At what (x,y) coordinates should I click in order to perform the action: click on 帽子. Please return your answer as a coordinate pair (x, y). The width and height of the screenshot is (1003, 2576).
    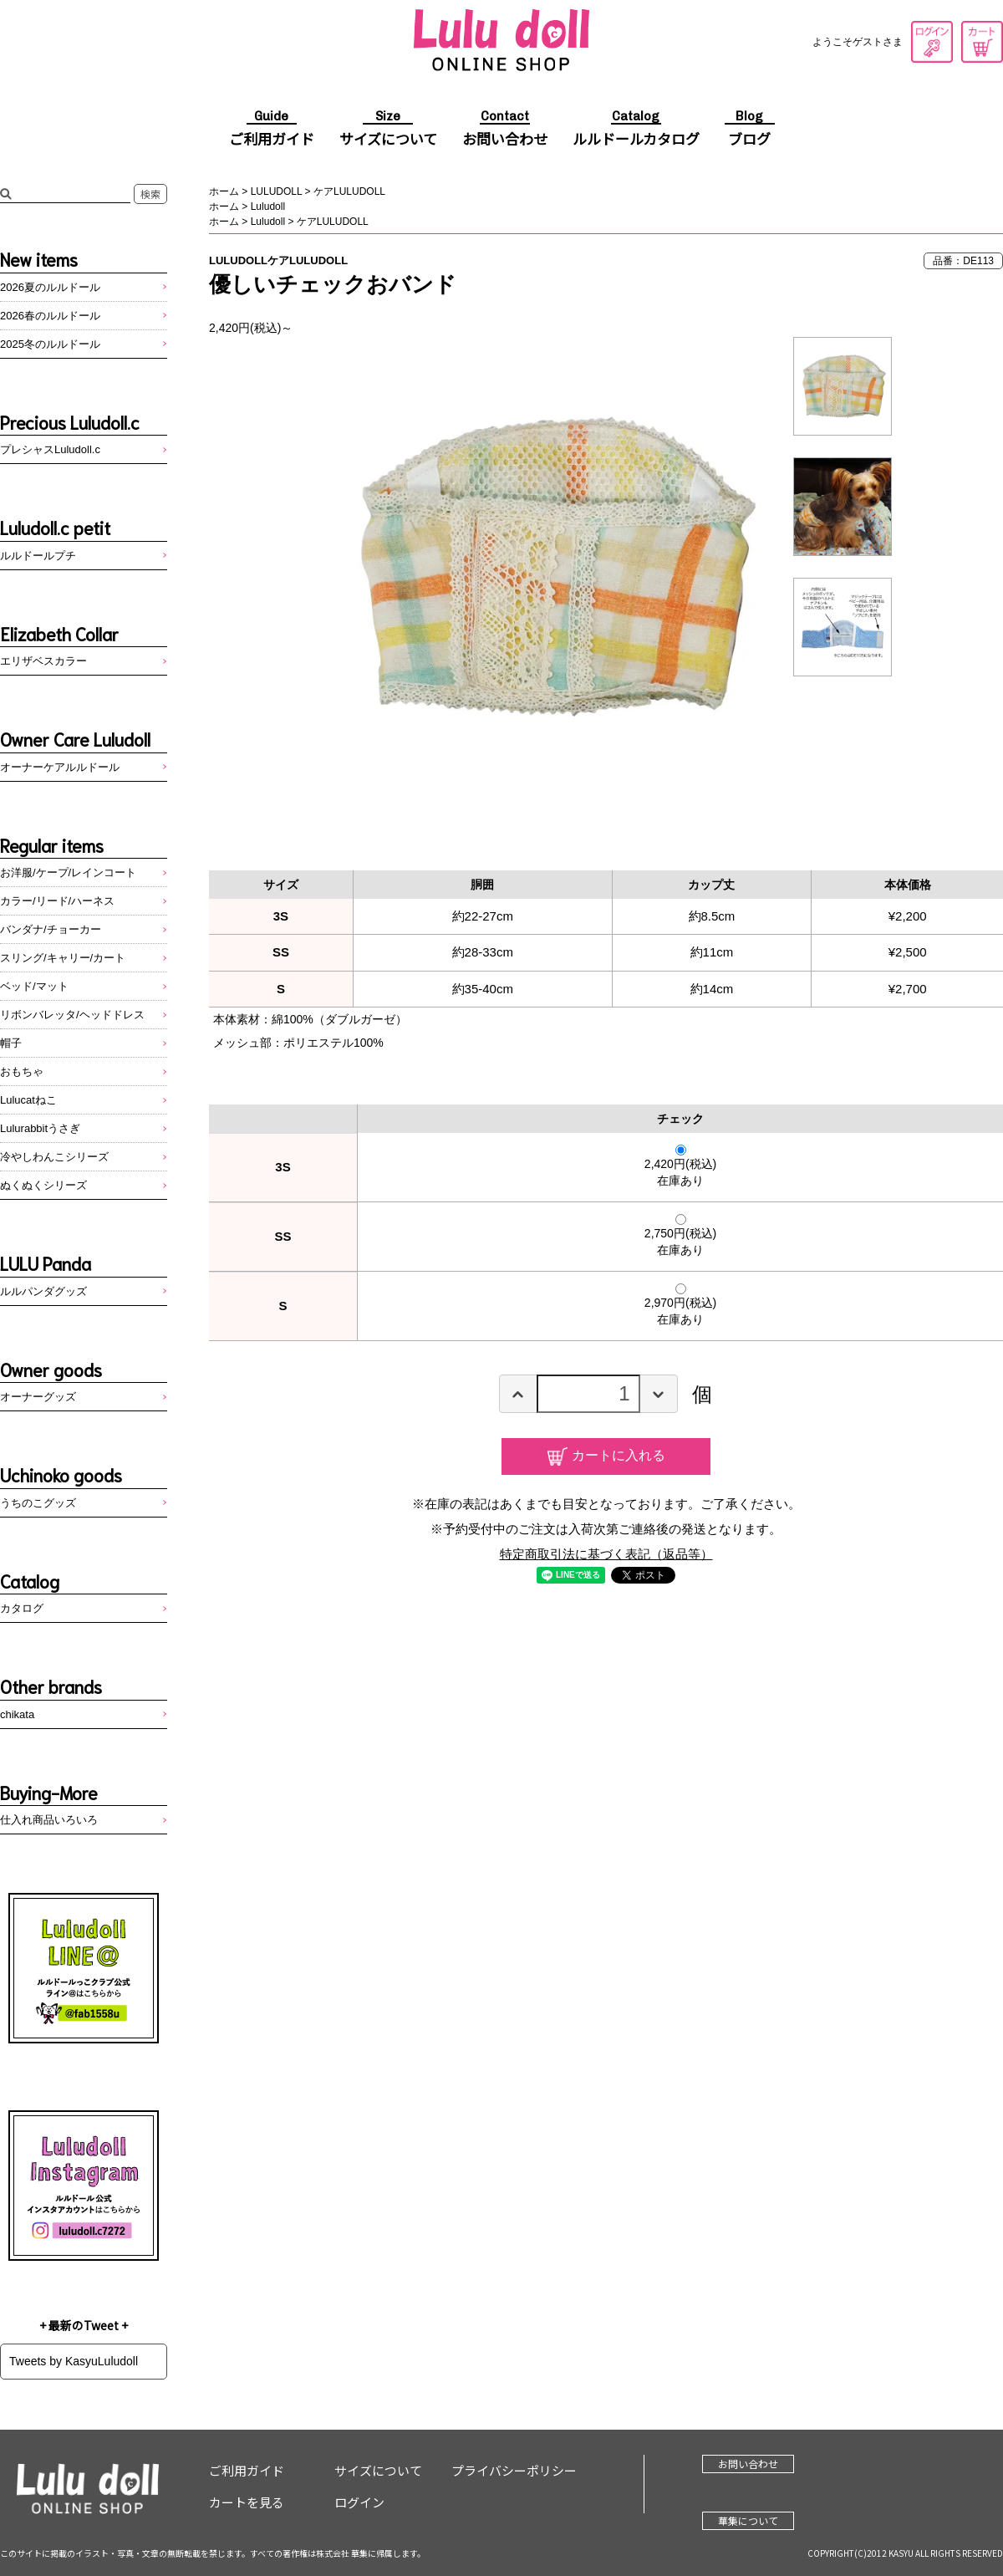
    Looking at the image, I should click on (11, 1043).